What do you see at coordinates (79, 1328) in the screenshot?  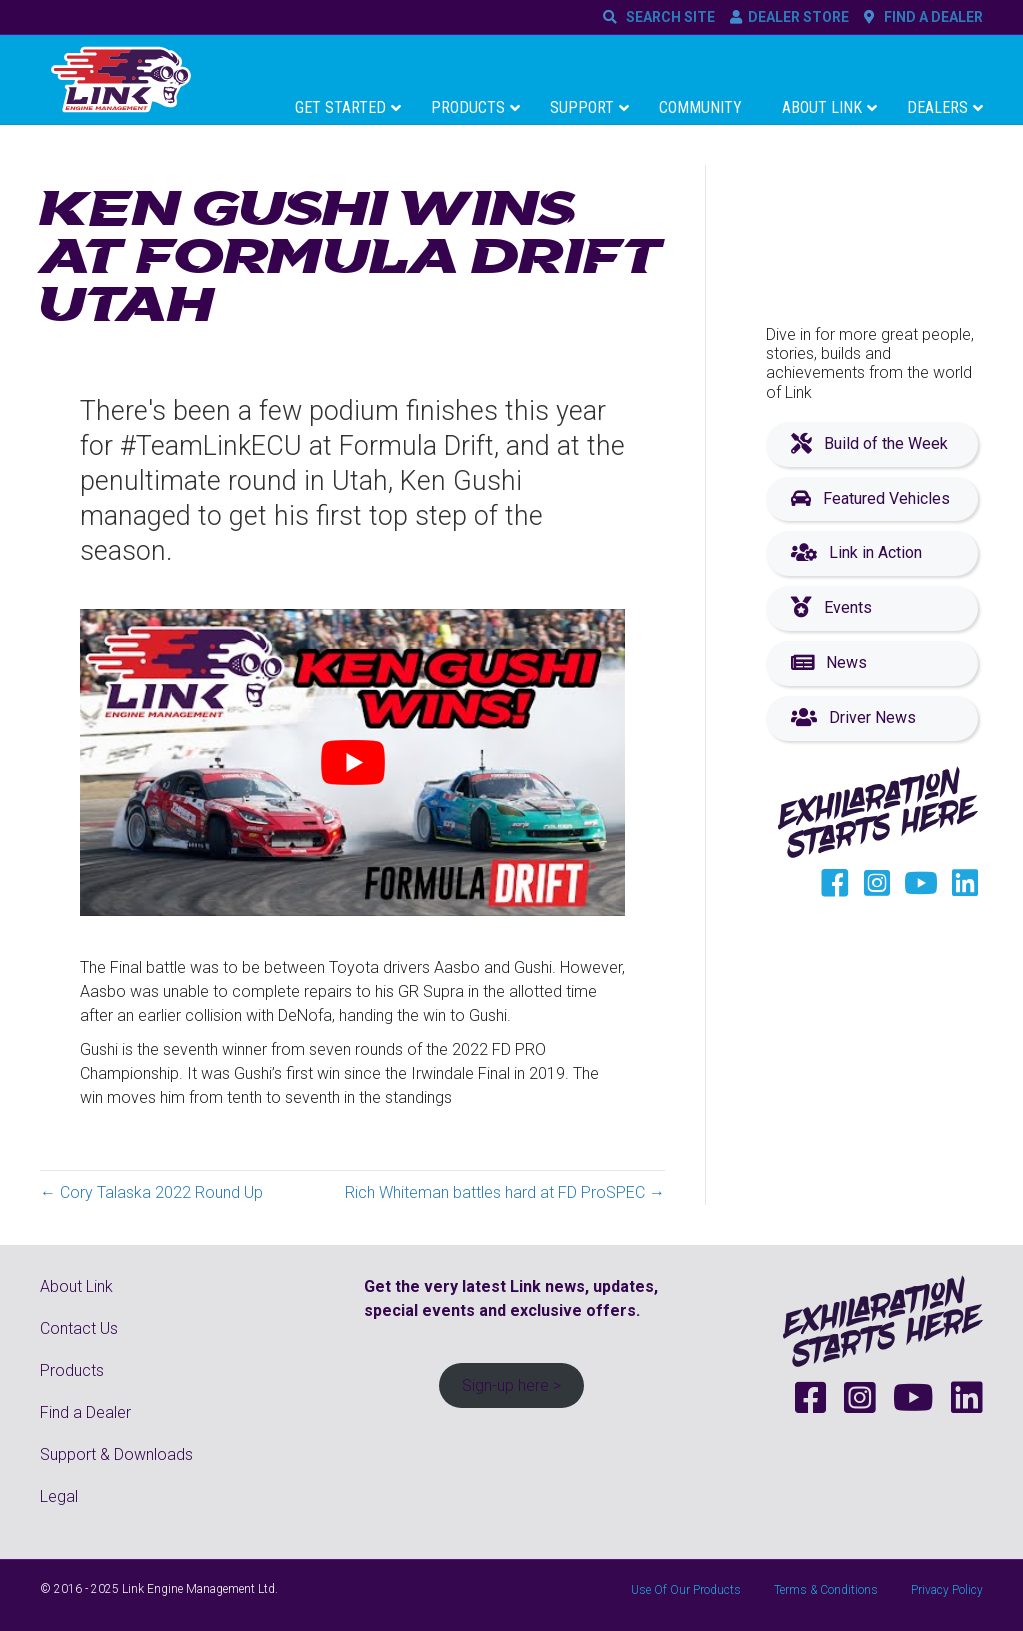 I see `Contact Us` at bounding box center [79, 1328].